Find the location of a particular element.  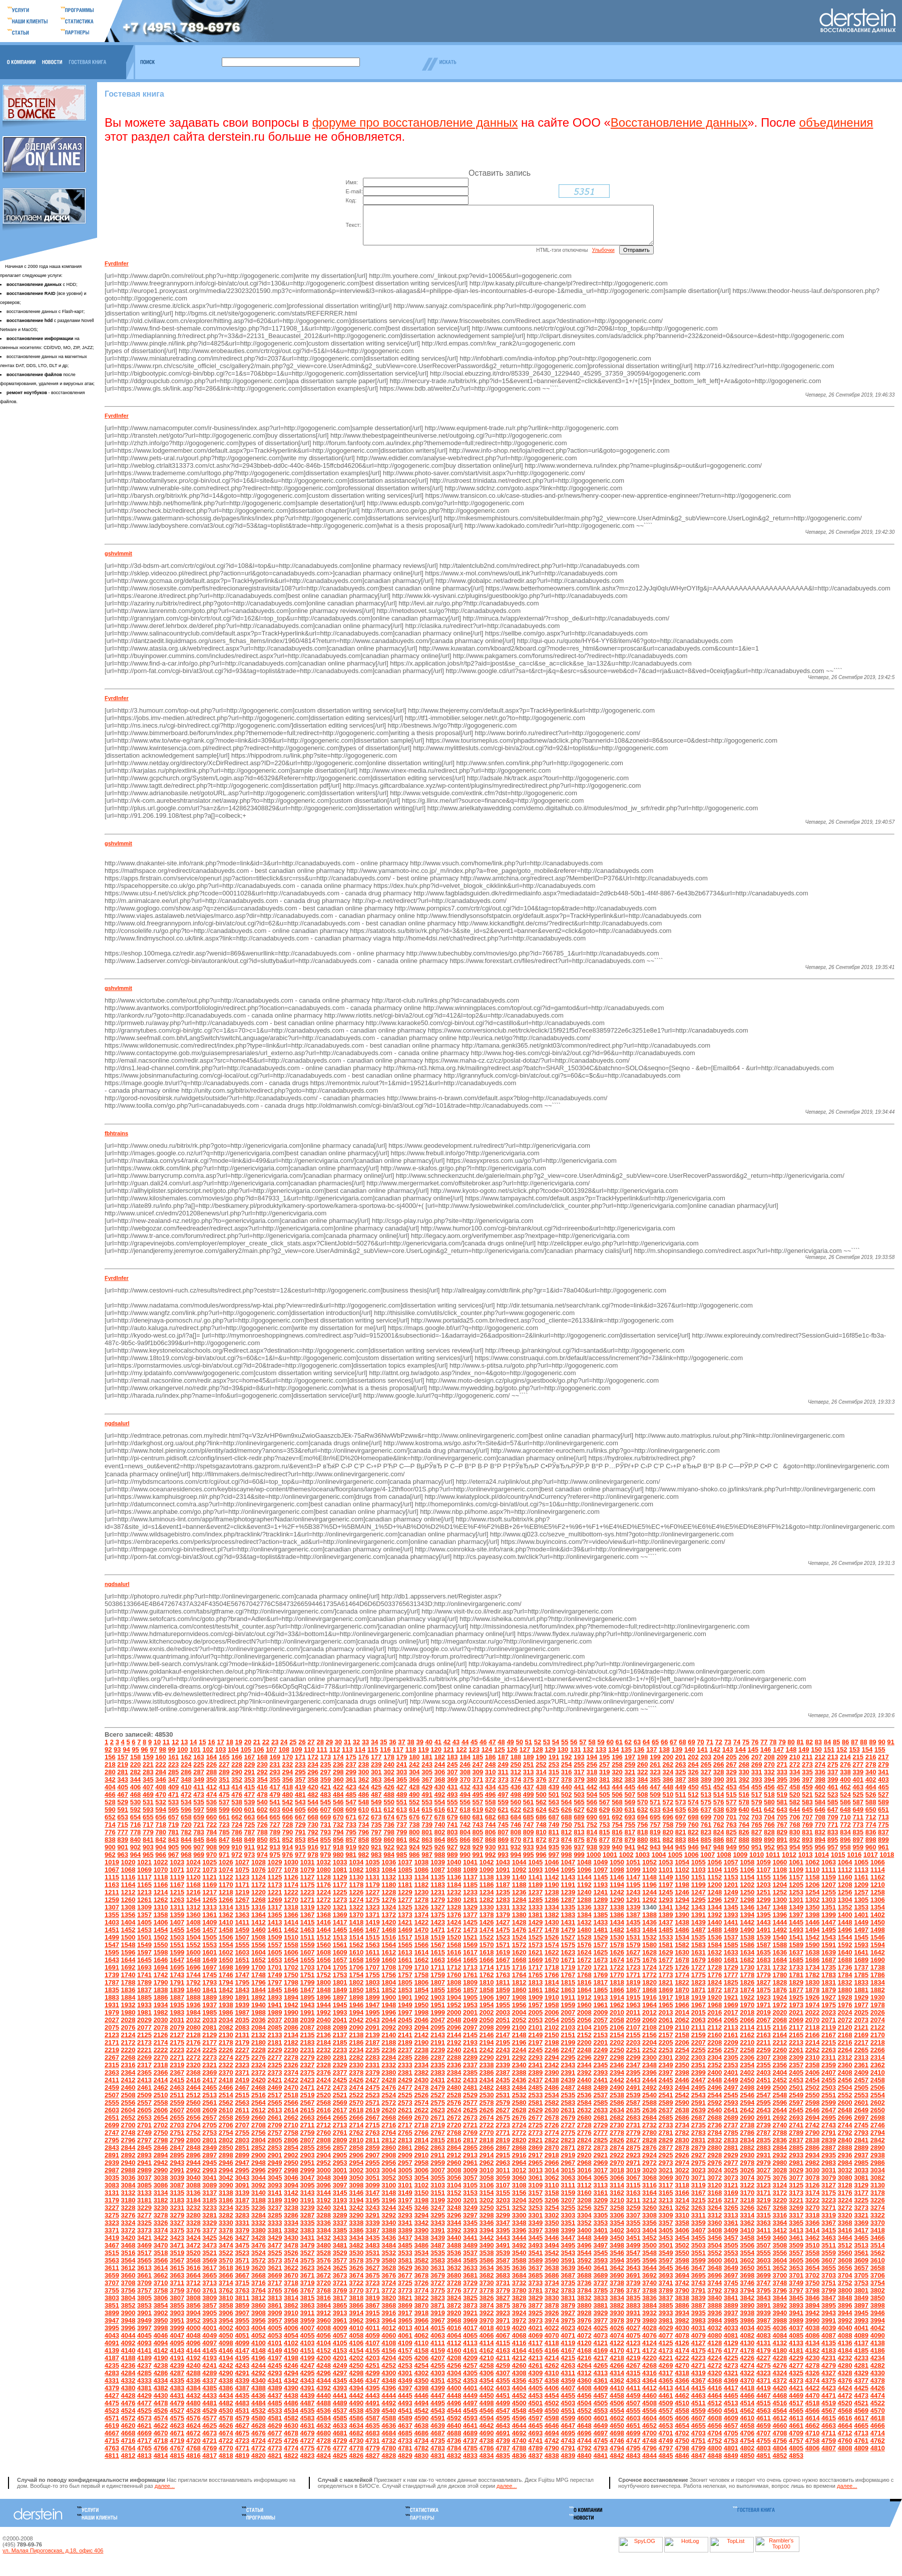

1665 is located at coordinates (470, 1967).